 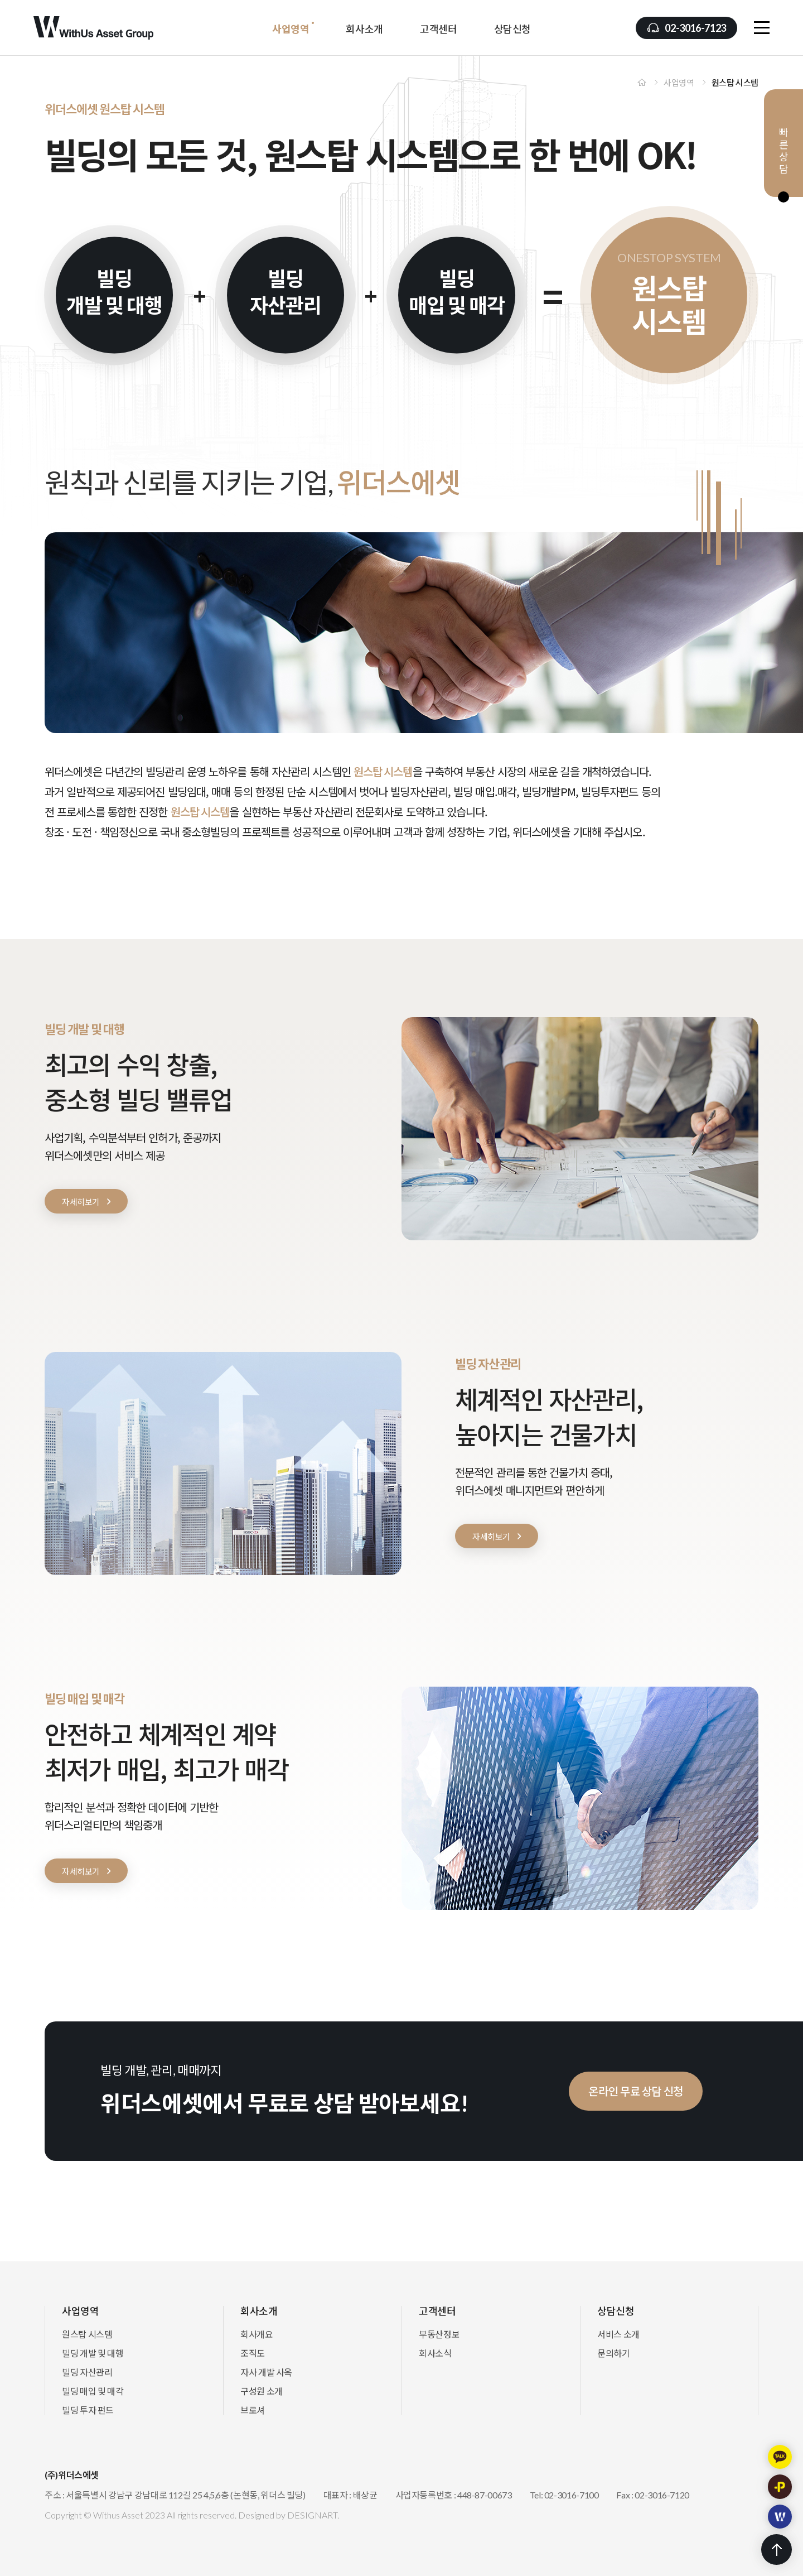 What do you see at coordinates (88, 2410) in the screenshot?
I see `빌딩 투자 펀드` at bounding box center [88, 2410].